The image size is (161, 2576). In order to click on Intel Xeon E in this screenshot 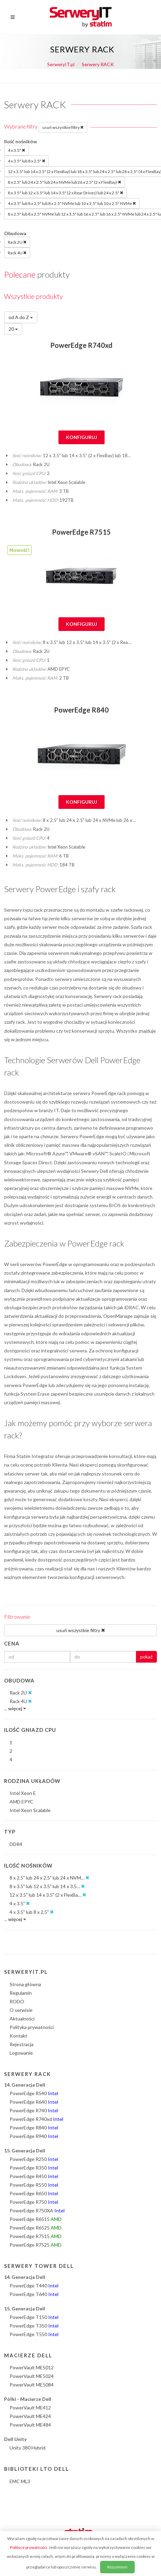, I will do `click(23, 1793)`.